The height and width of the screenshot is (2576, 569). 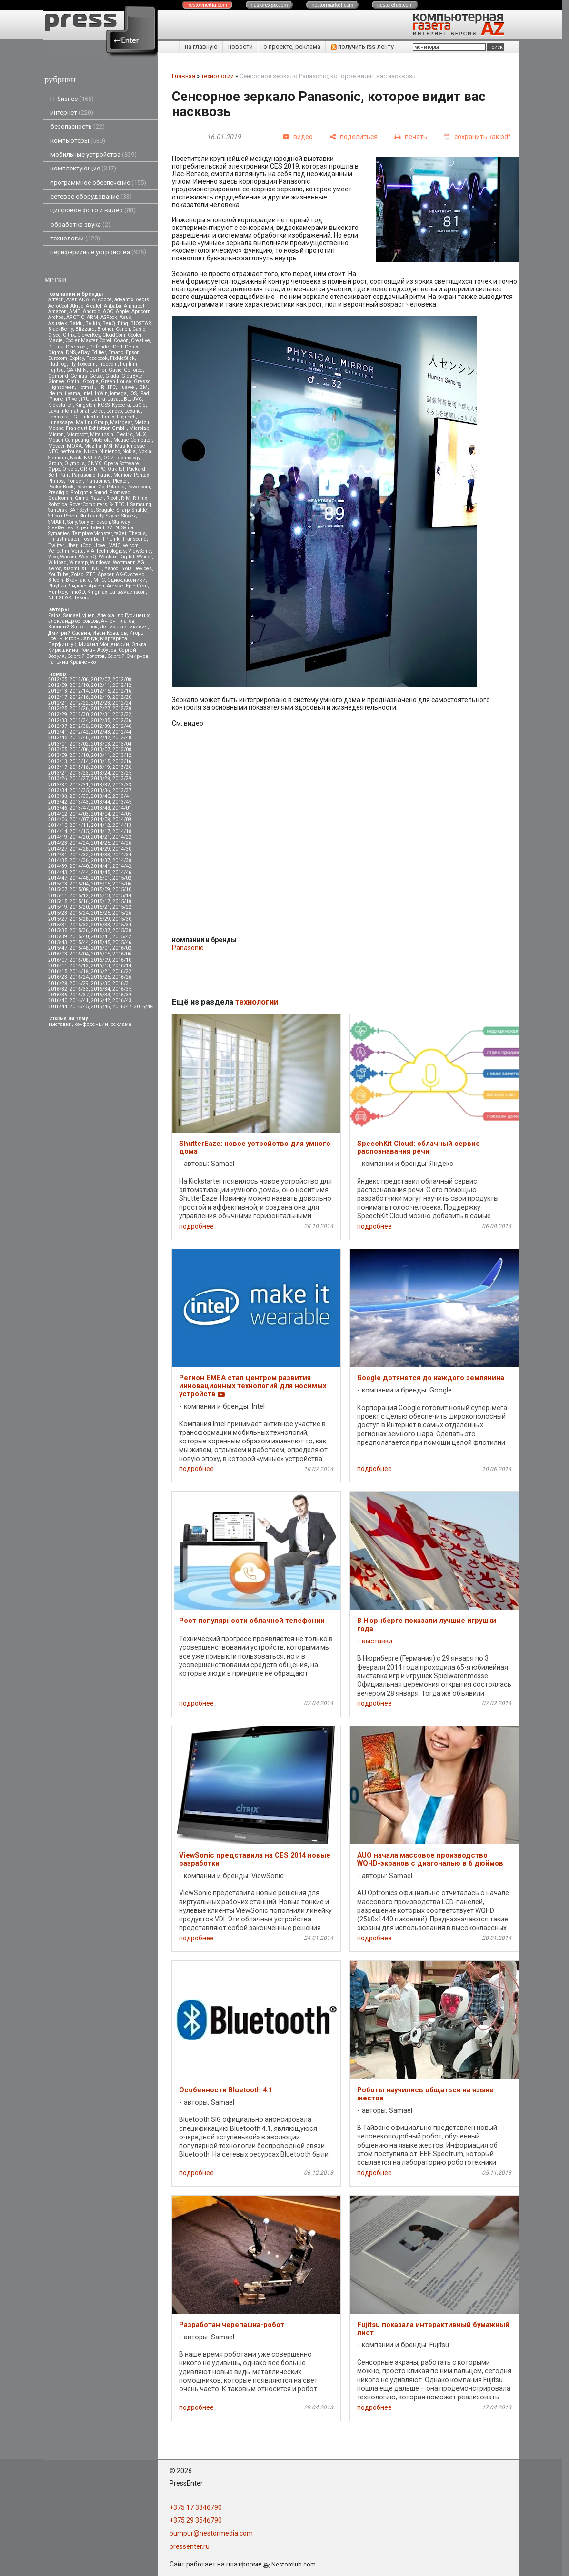 What do you see at coordinates (113, 335) in the screenshot?
I see `CloudCoin` at bounding box center [113, 335].